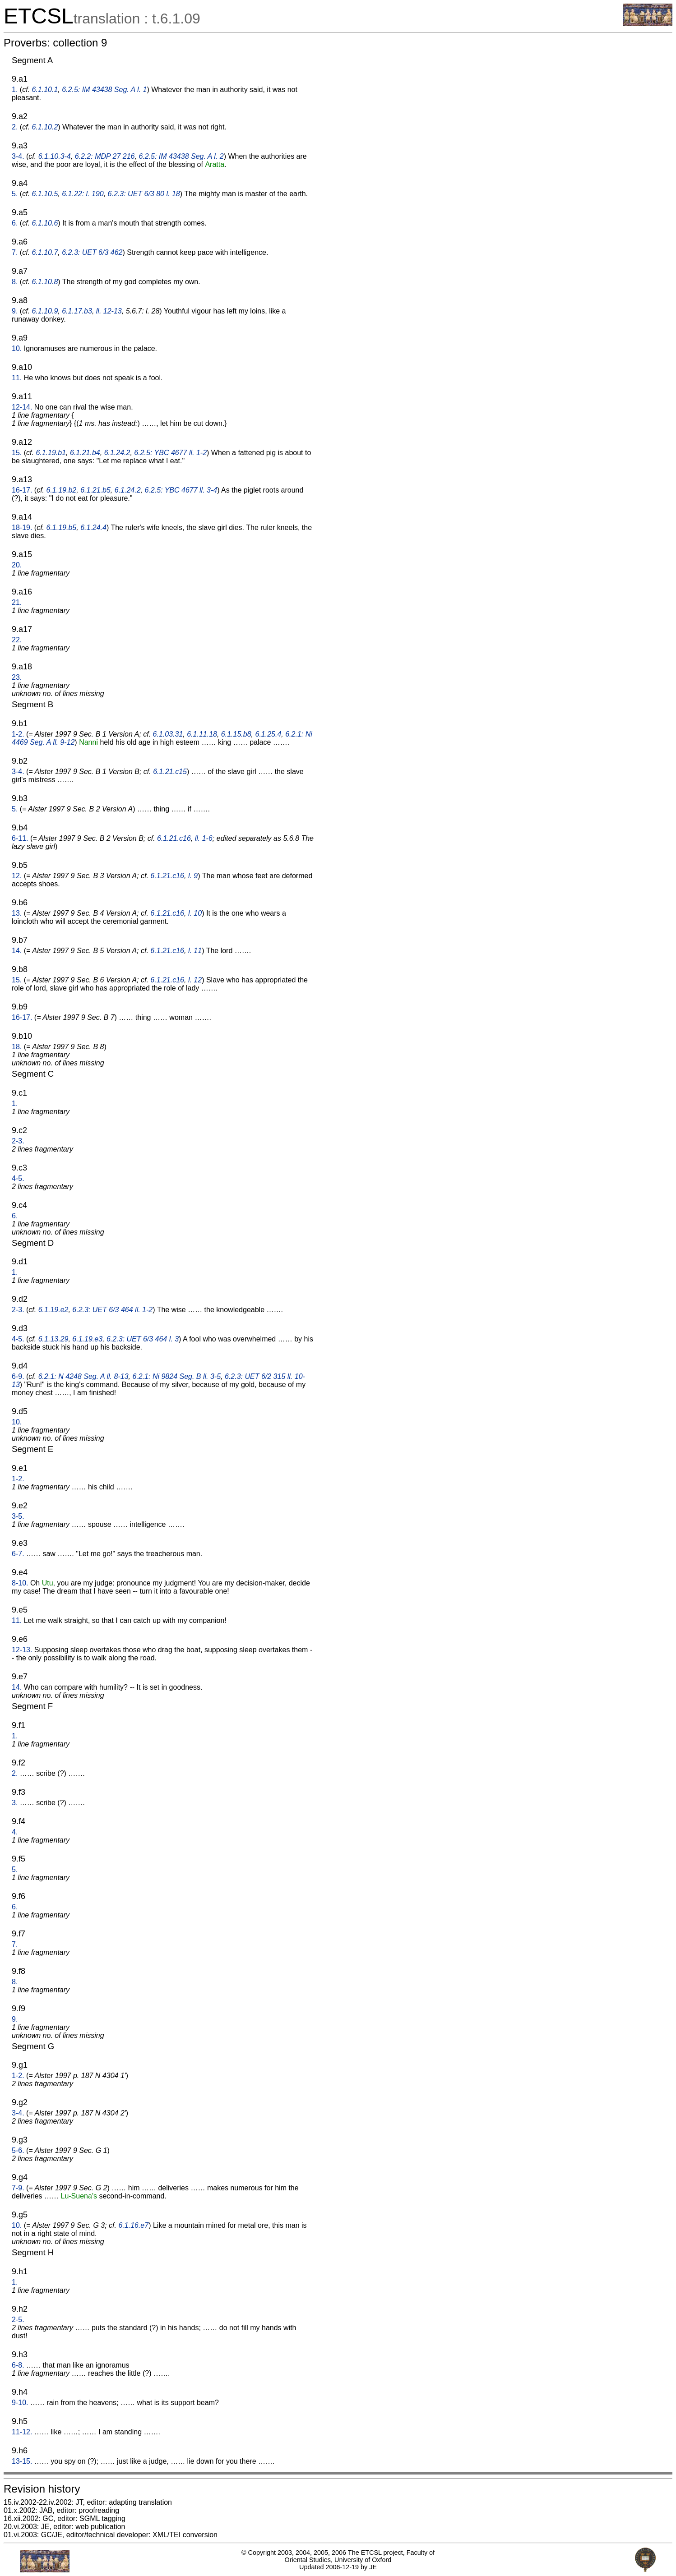  Describe the element at coordinates (51, 452) in the screenshot. I see `6.1.19.b1` at that location.